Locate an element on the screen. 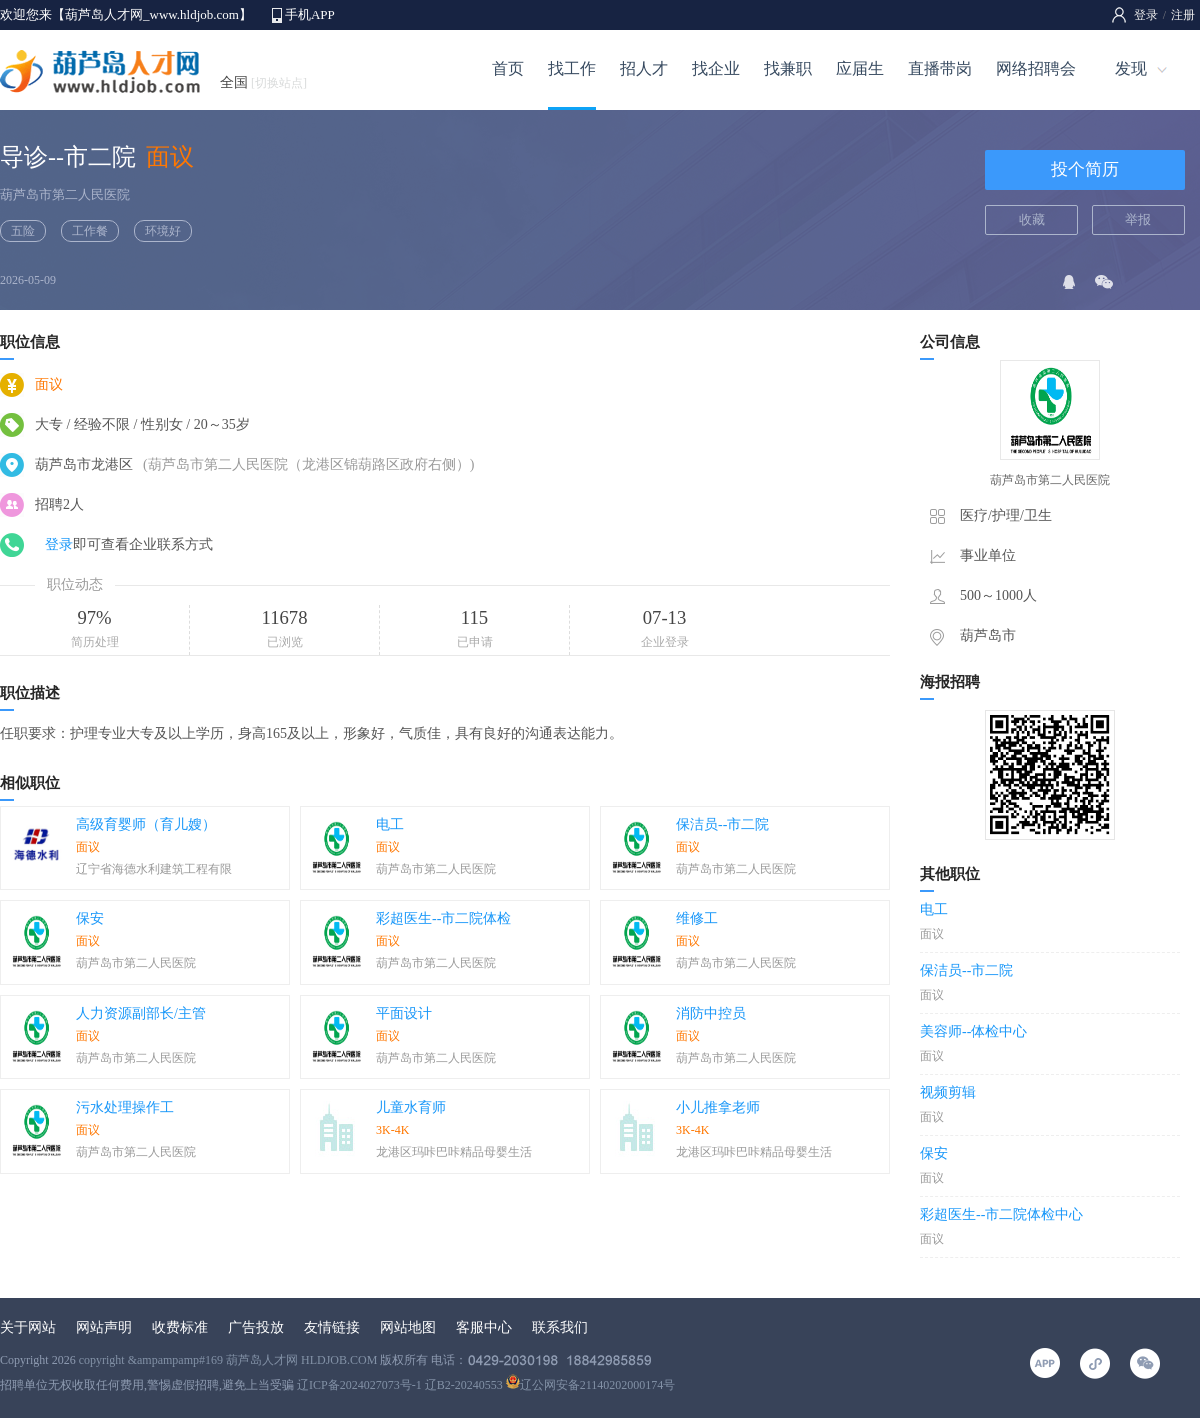 This screenshot has height=1418, width=1200. 首页 is located at coordinates (508, 68).